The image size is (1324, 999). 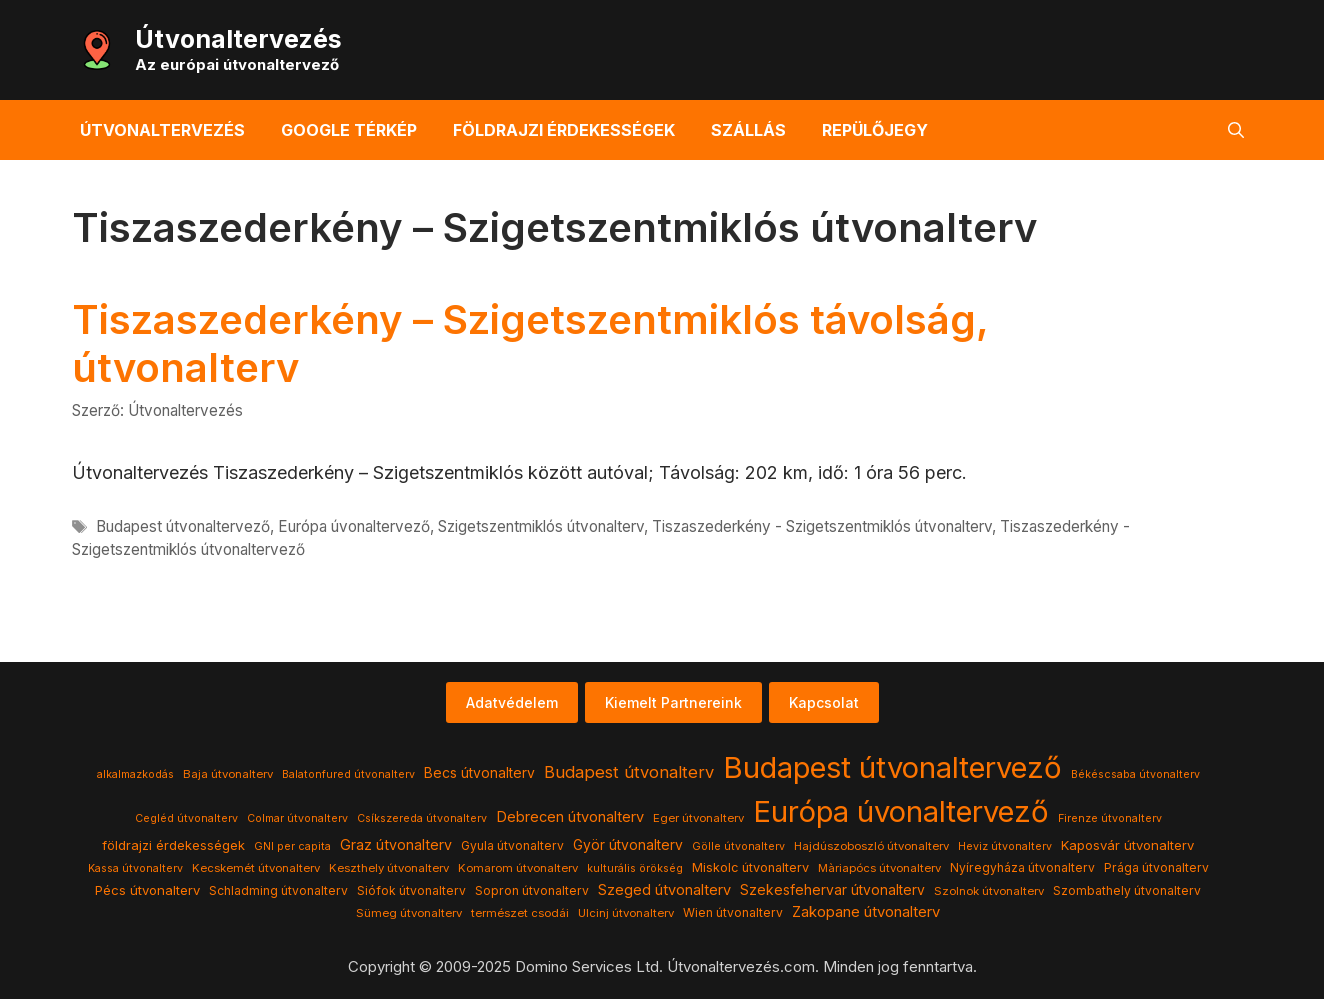 What do you see at coordinates (901, 811) in the screenshot?
I see `Európa úvonaltervező [Európa úvonaltervező (786 elem)]` at bounding box center [901, 811].